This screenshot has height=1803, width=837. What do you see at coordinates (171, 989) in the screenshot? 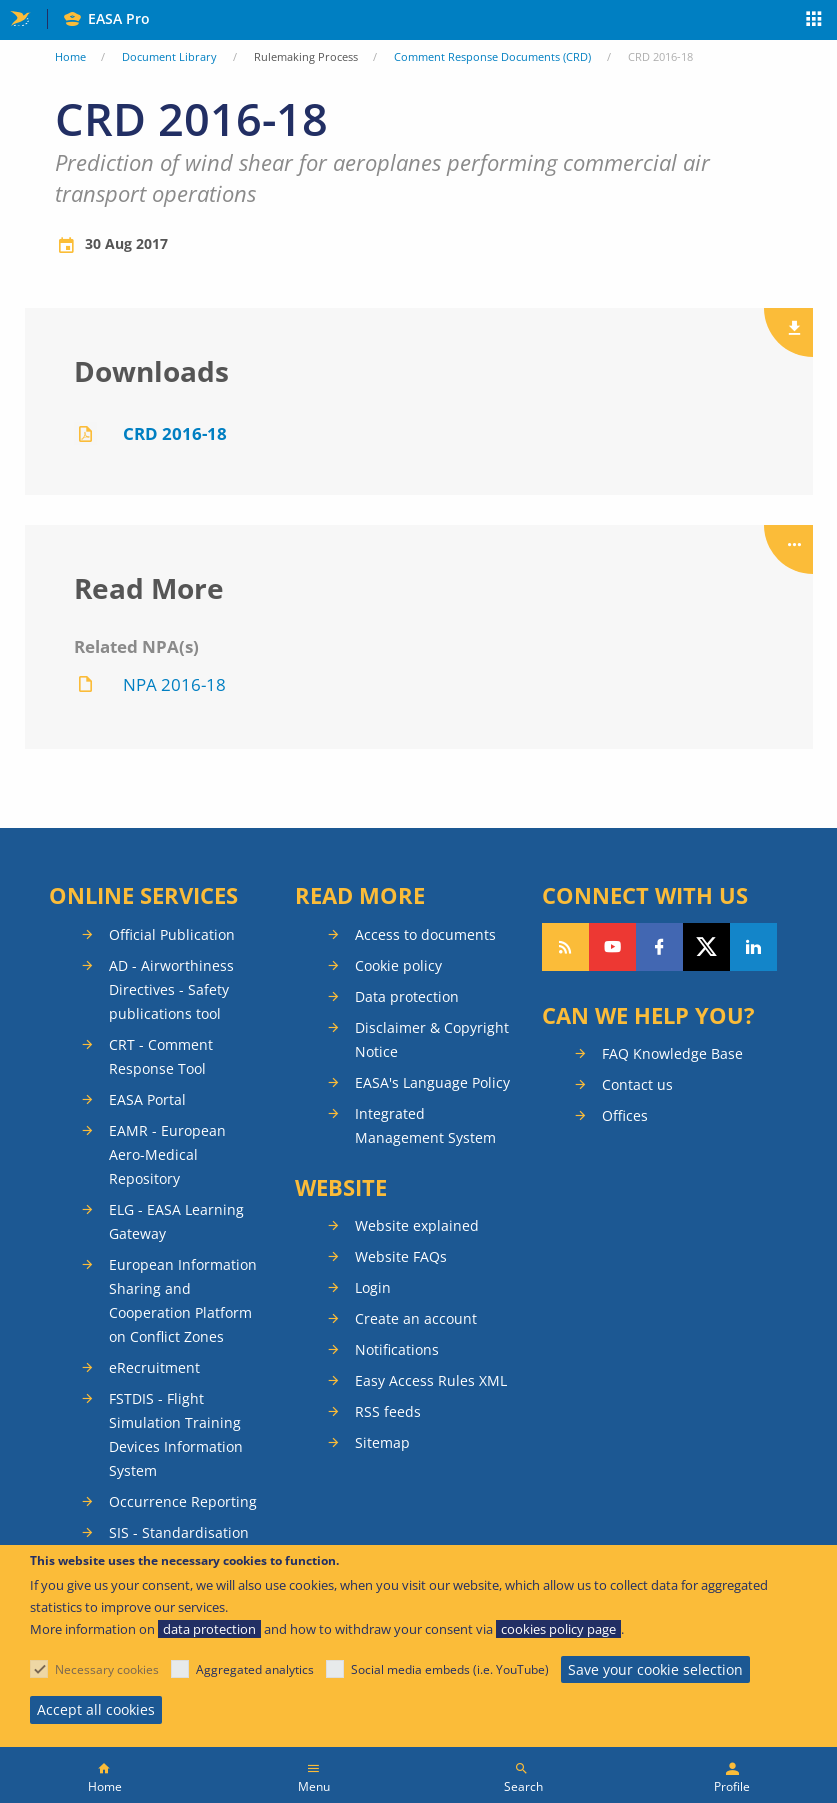
I see `AD - Airworthiness Directives - Safety publications tool` at bounding box center [171, 989].